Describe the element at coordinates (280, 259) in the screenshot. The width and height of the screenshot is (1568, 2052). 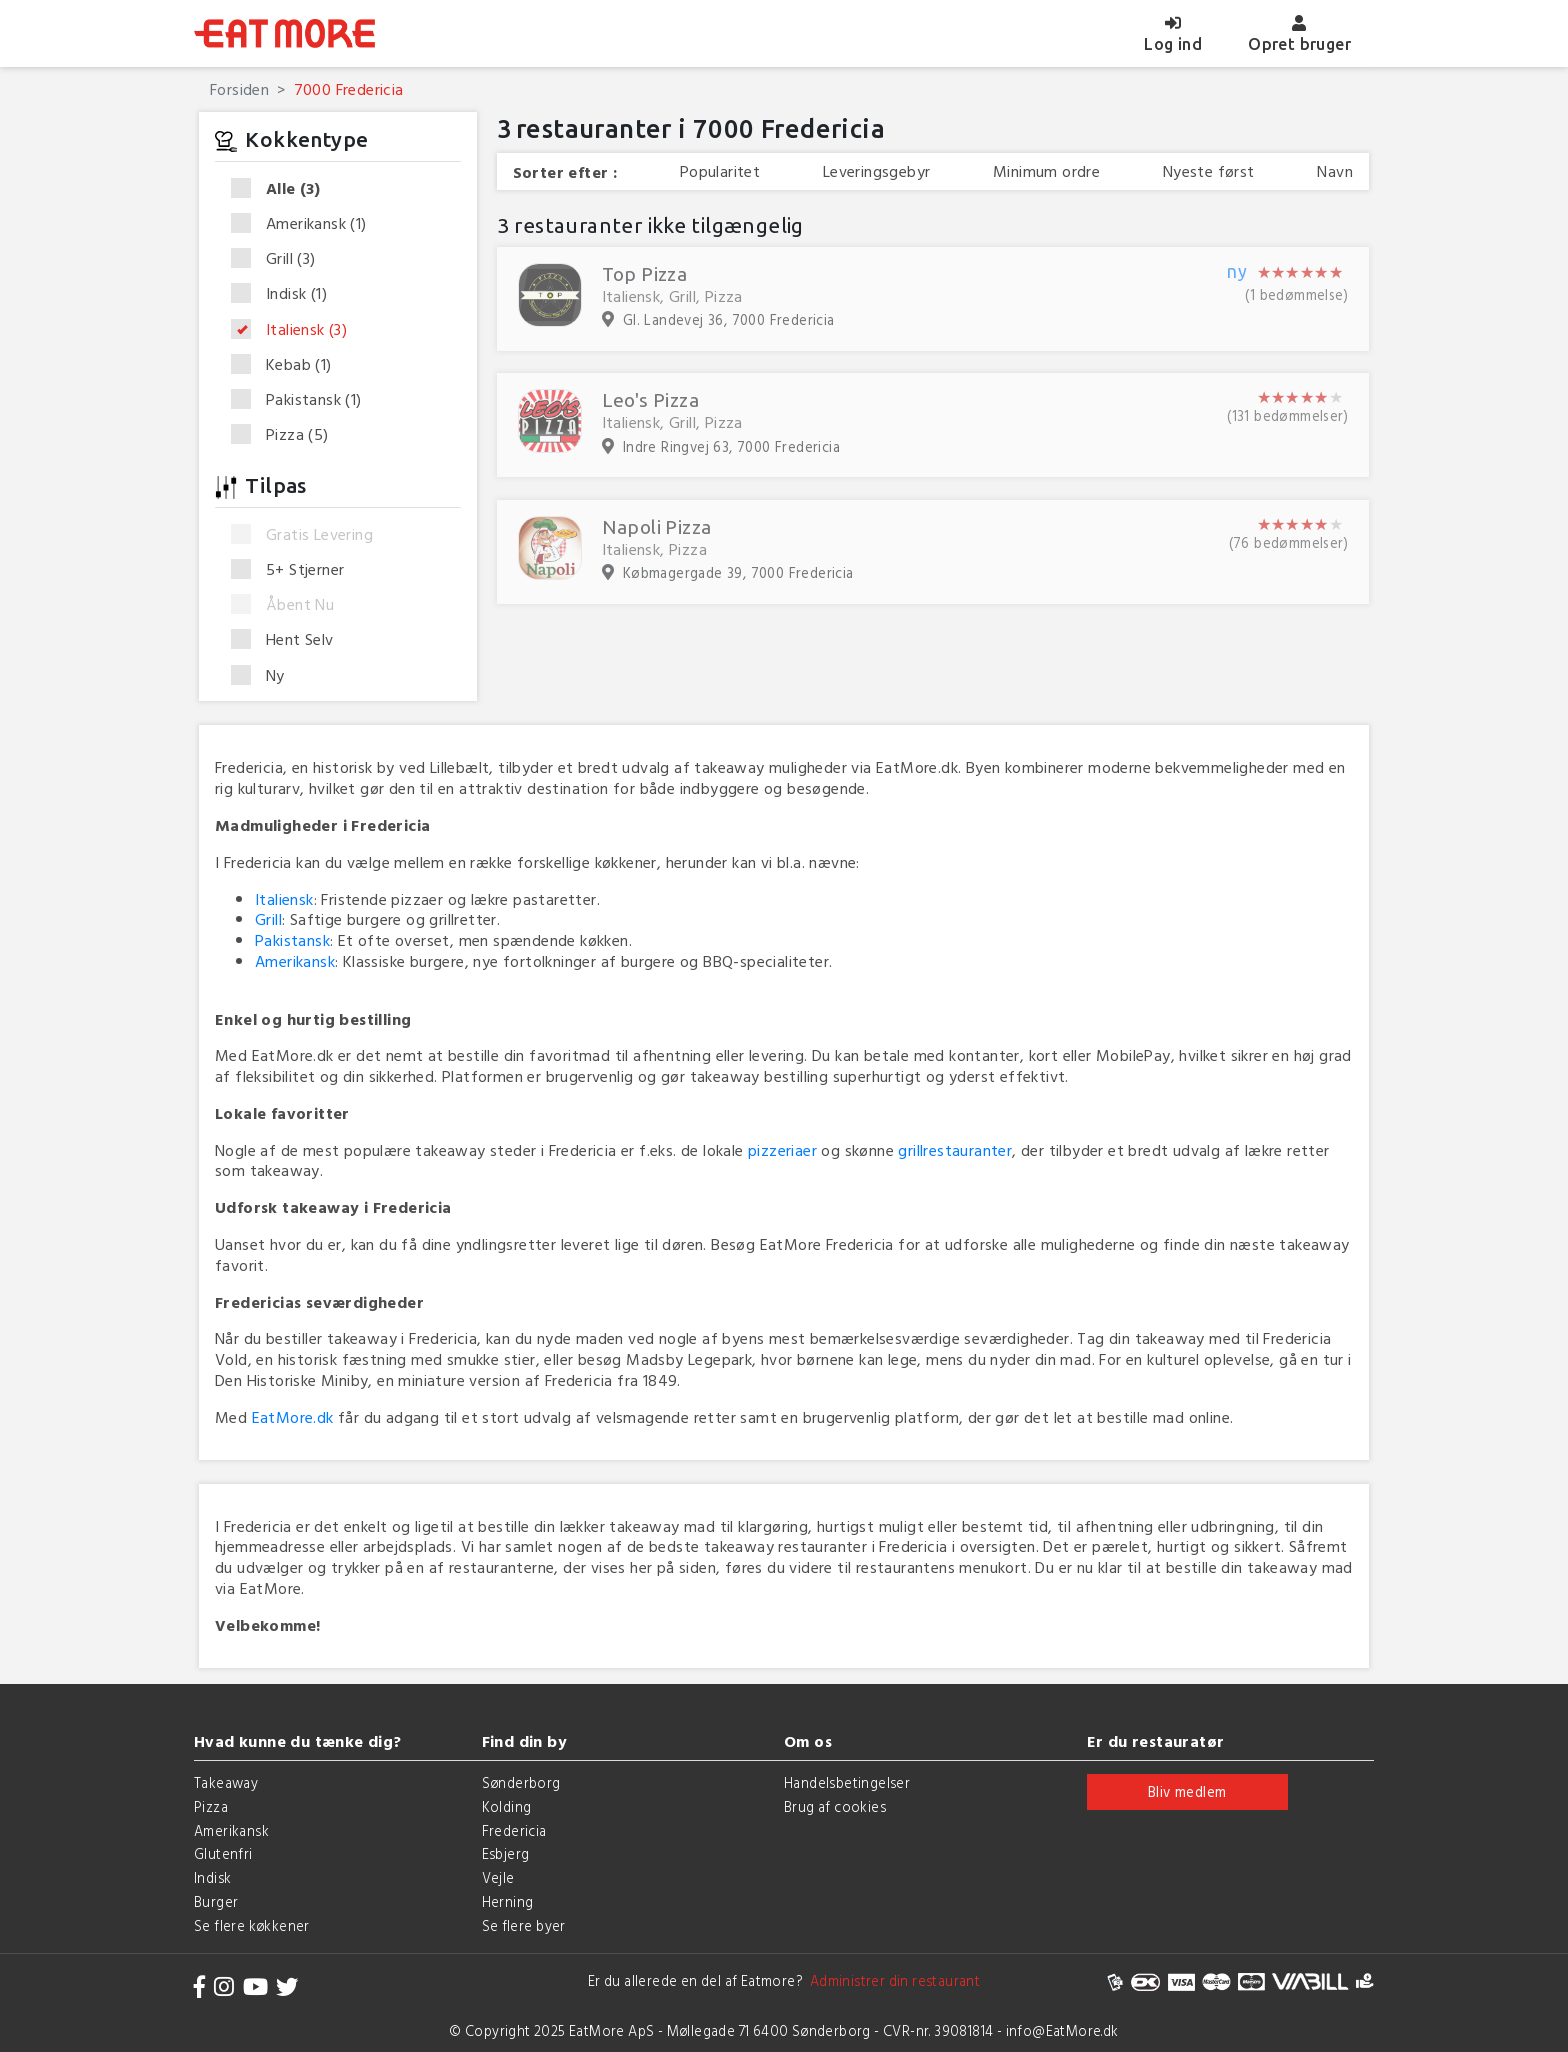
I see `Grill` at that location.